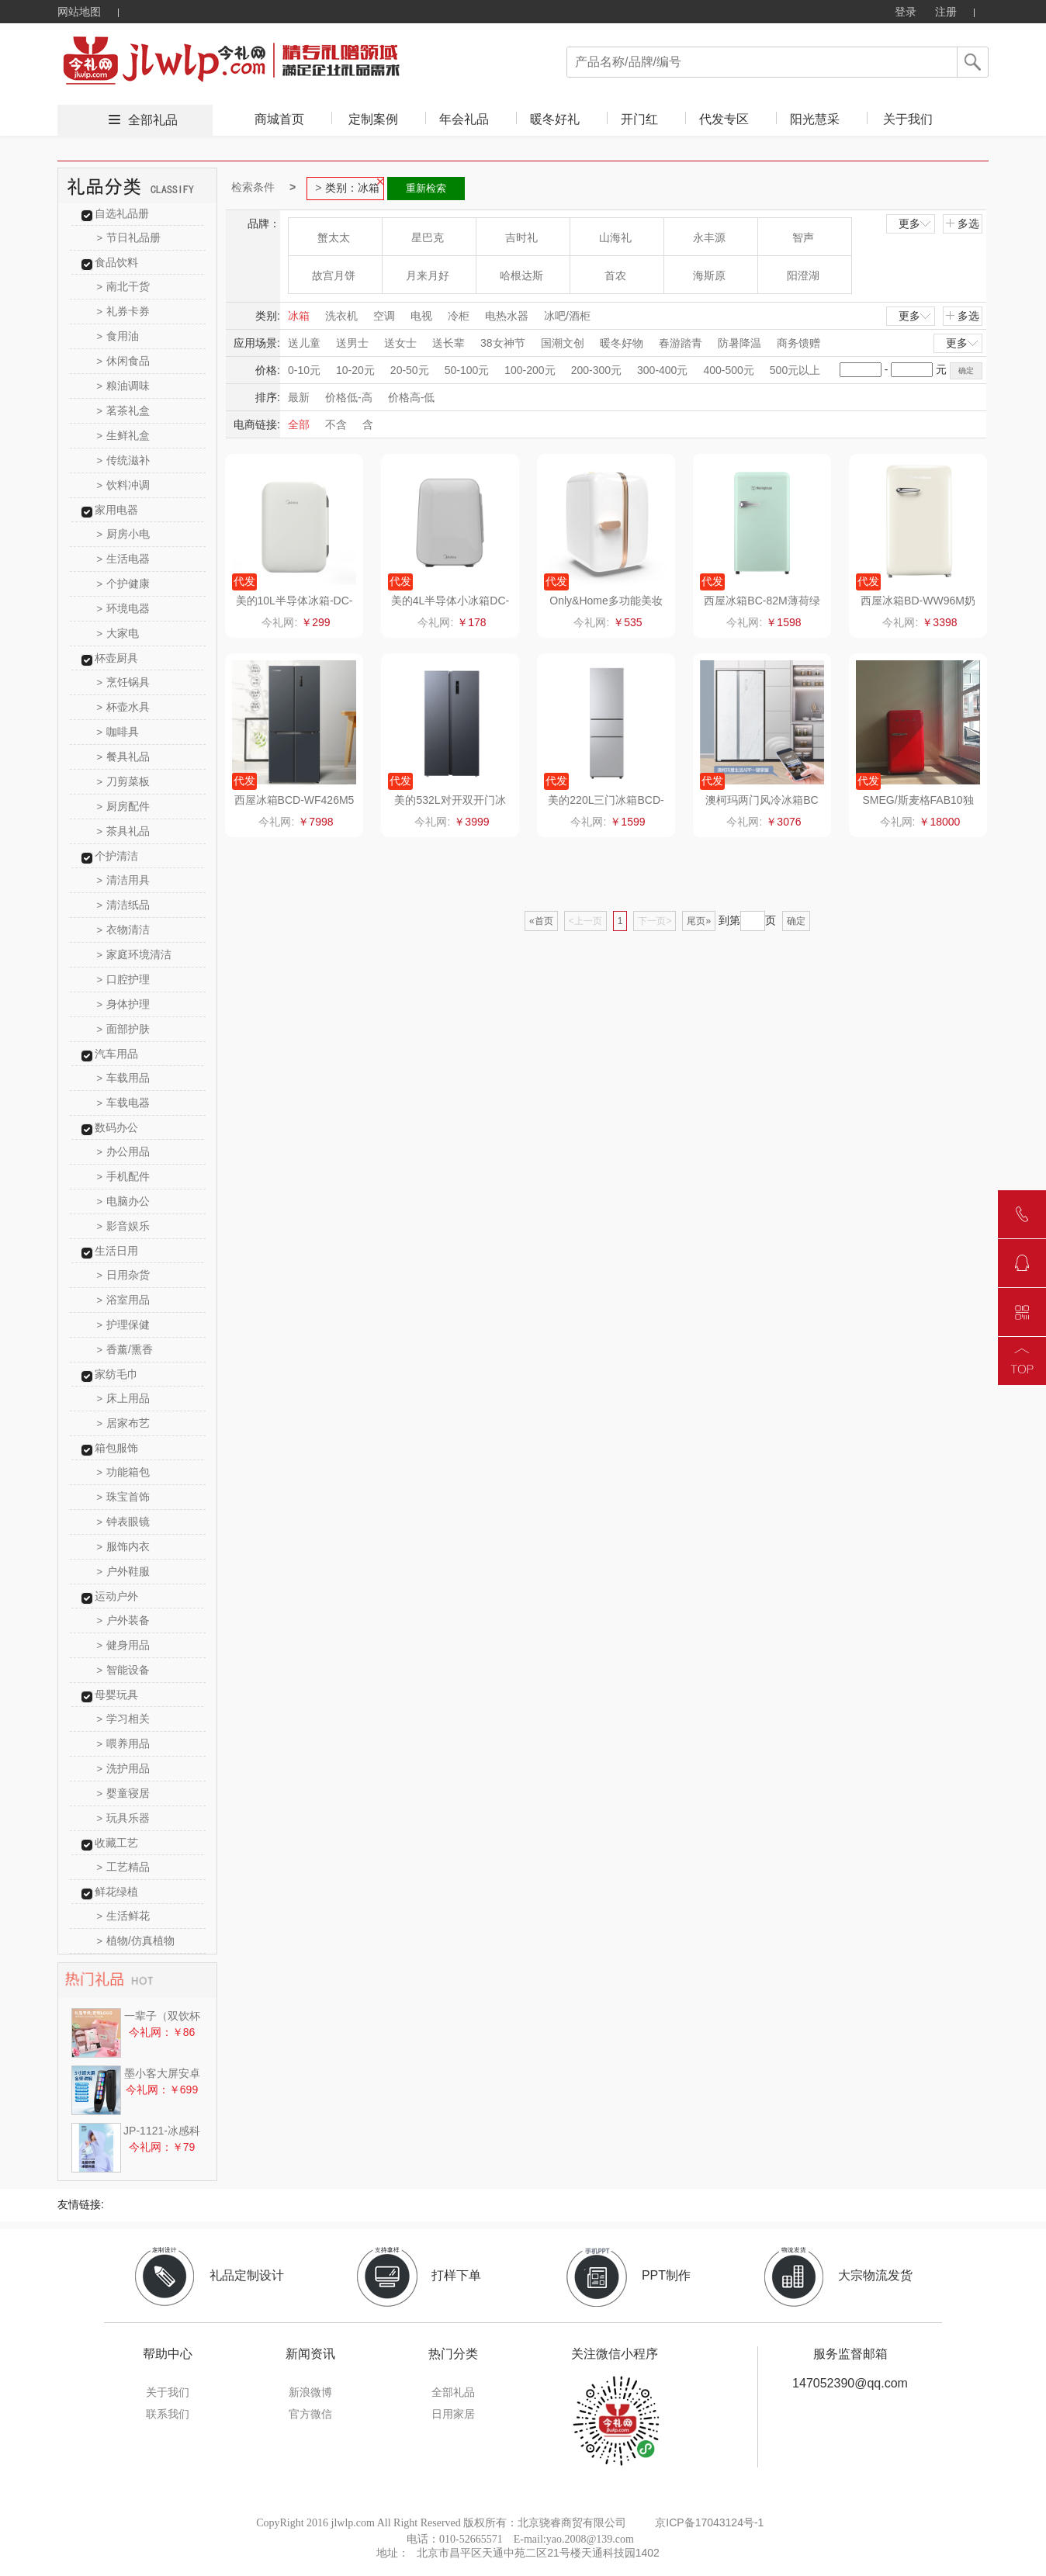 The width and height of the screenshot is (1046, 2576). What do you see at coordinates (118, 336) in the screenshot?
I see `食用油` at bounding box center [118, 336].